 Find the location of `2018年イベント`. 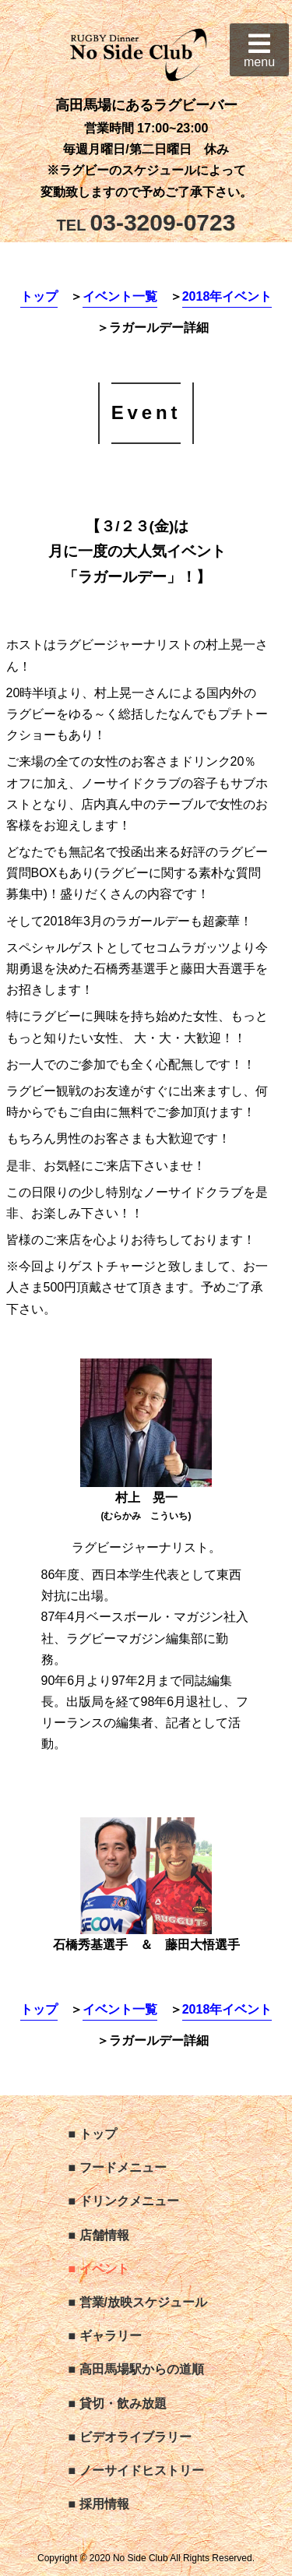

2018年イベント is located at coordinates (227, 296).